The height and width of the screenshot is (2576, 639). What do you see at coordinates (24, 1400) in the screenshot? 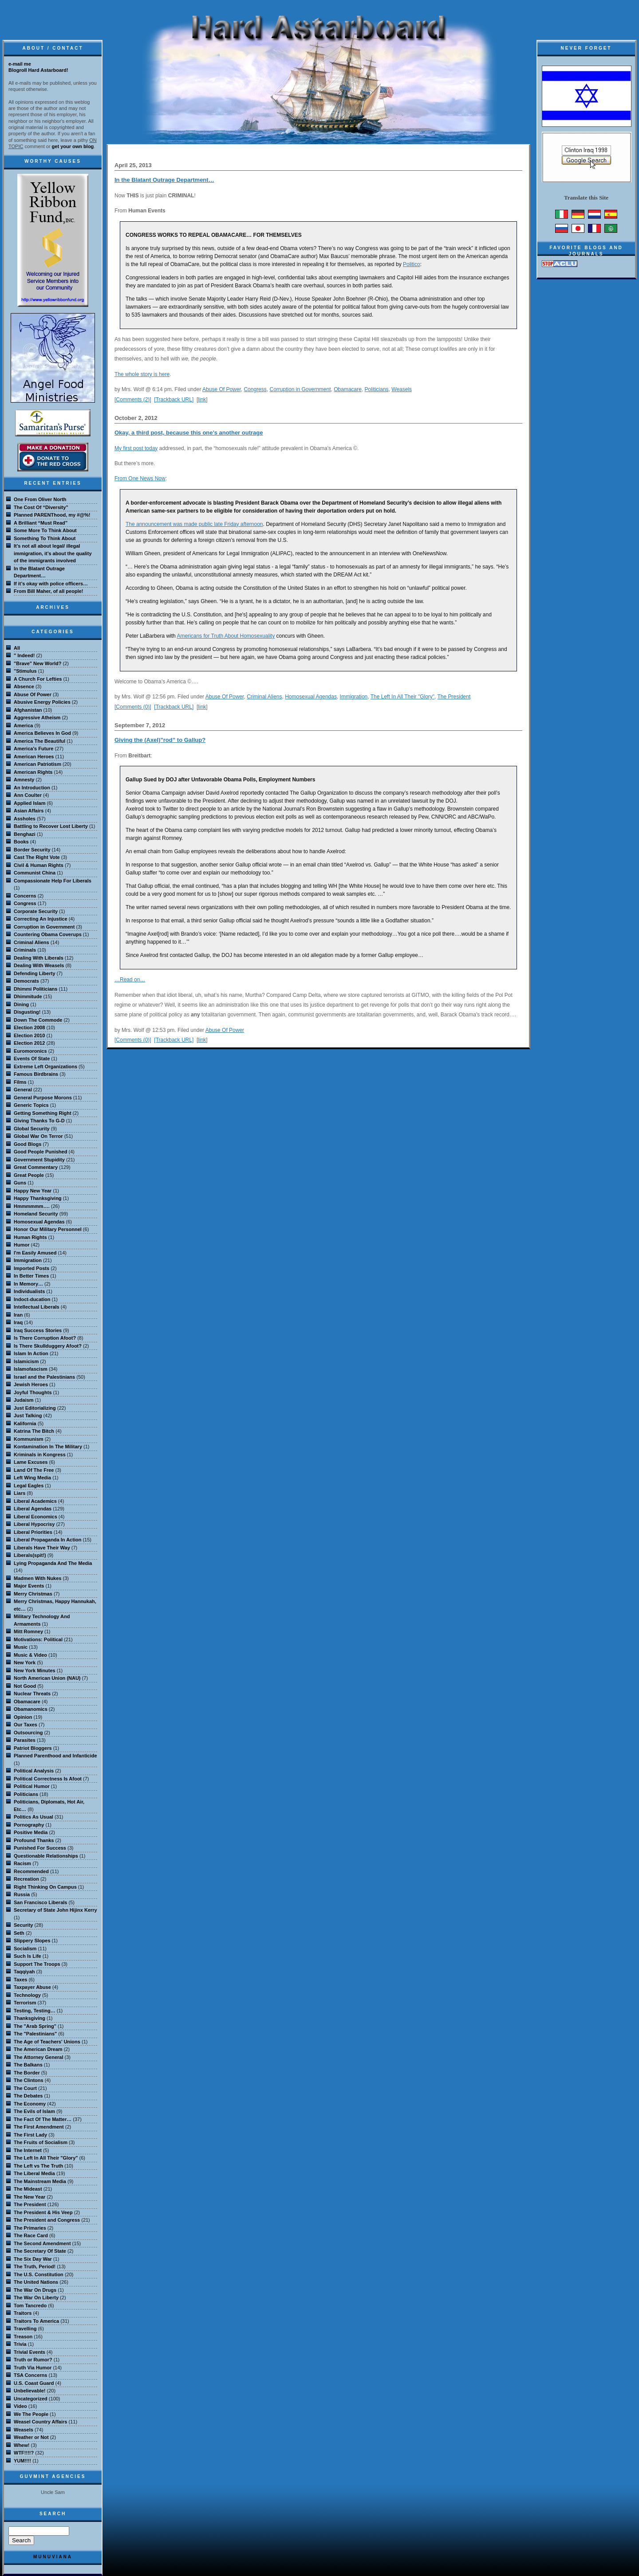
I see `Judaism` at bounding box center [24, 1400].